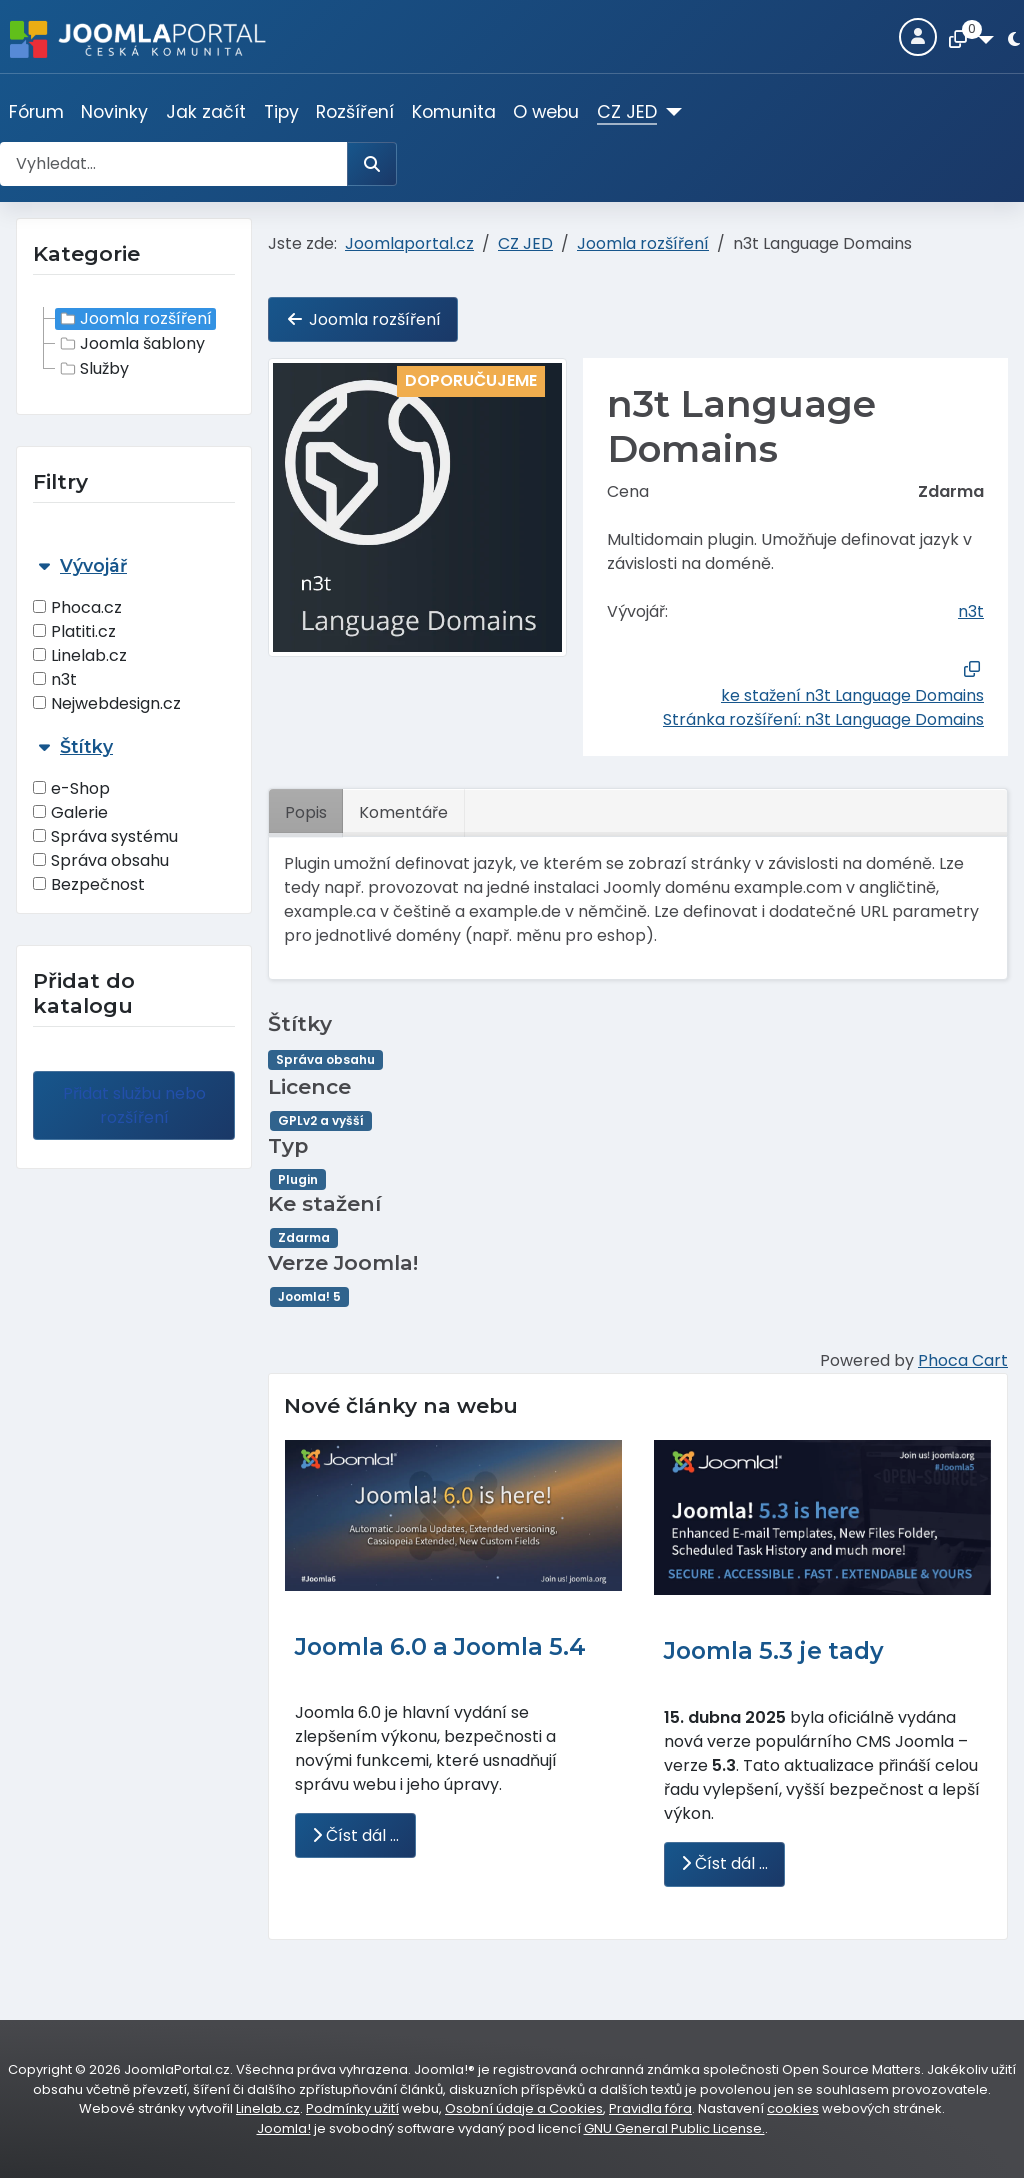 The image size is (1024, 2178). I want to click on Bezpečnost, so click(89, 884).